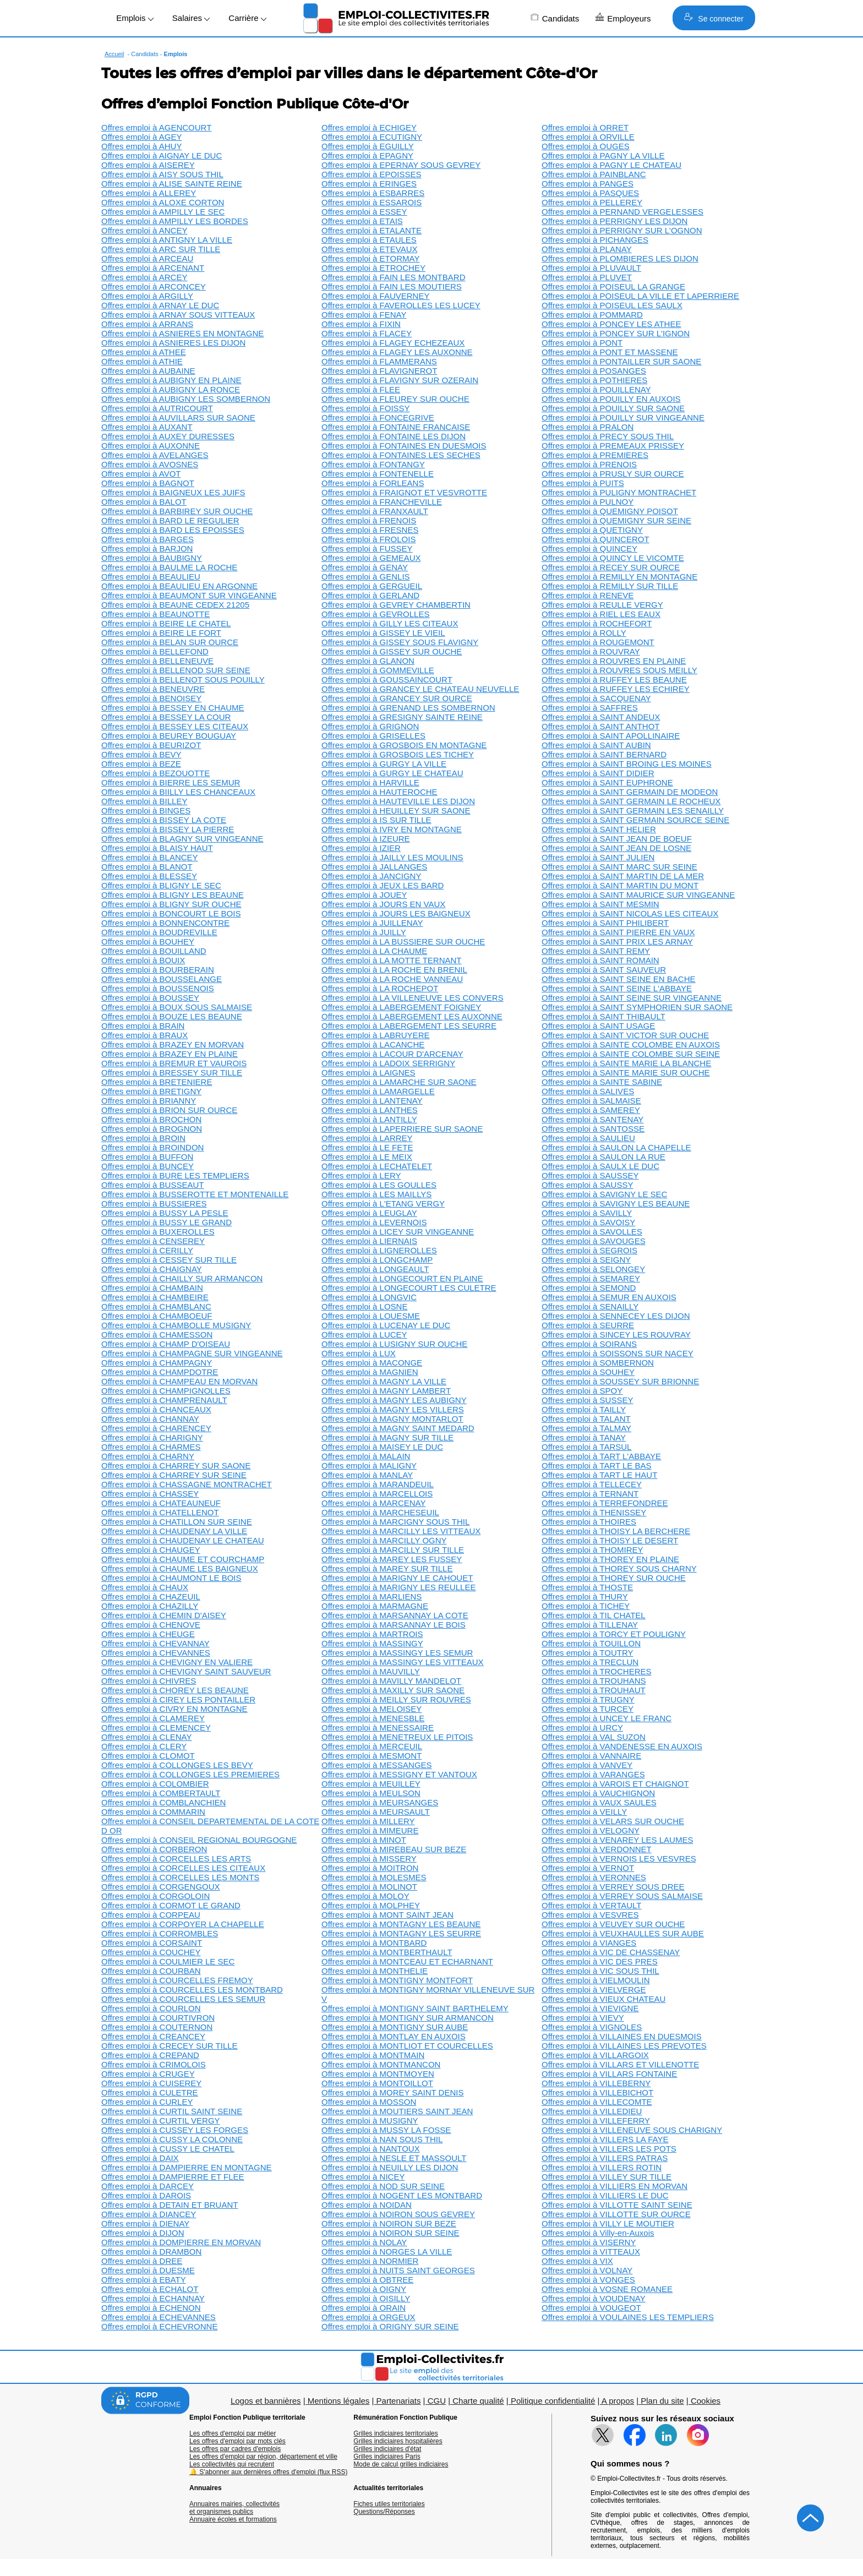 This screenshot has width=863, height=2576. What do you see at coordinates (598, 642) in the screenshot?
I see `Offres emploi à ROUGEMONT` at bounding box center [598, 642].